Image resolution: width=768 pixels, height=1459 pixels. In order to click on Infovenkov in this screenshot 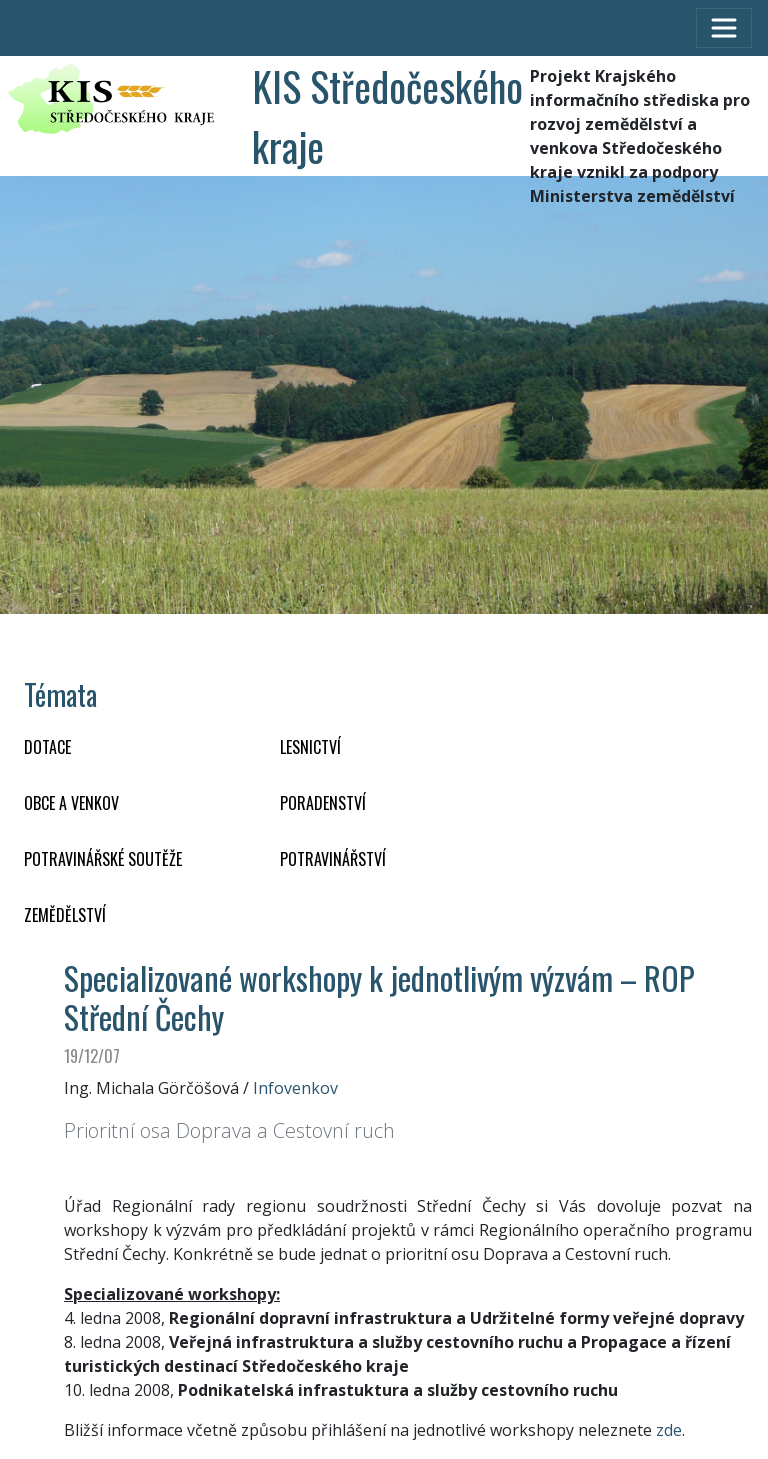, I will do `click(295, 1088)`.